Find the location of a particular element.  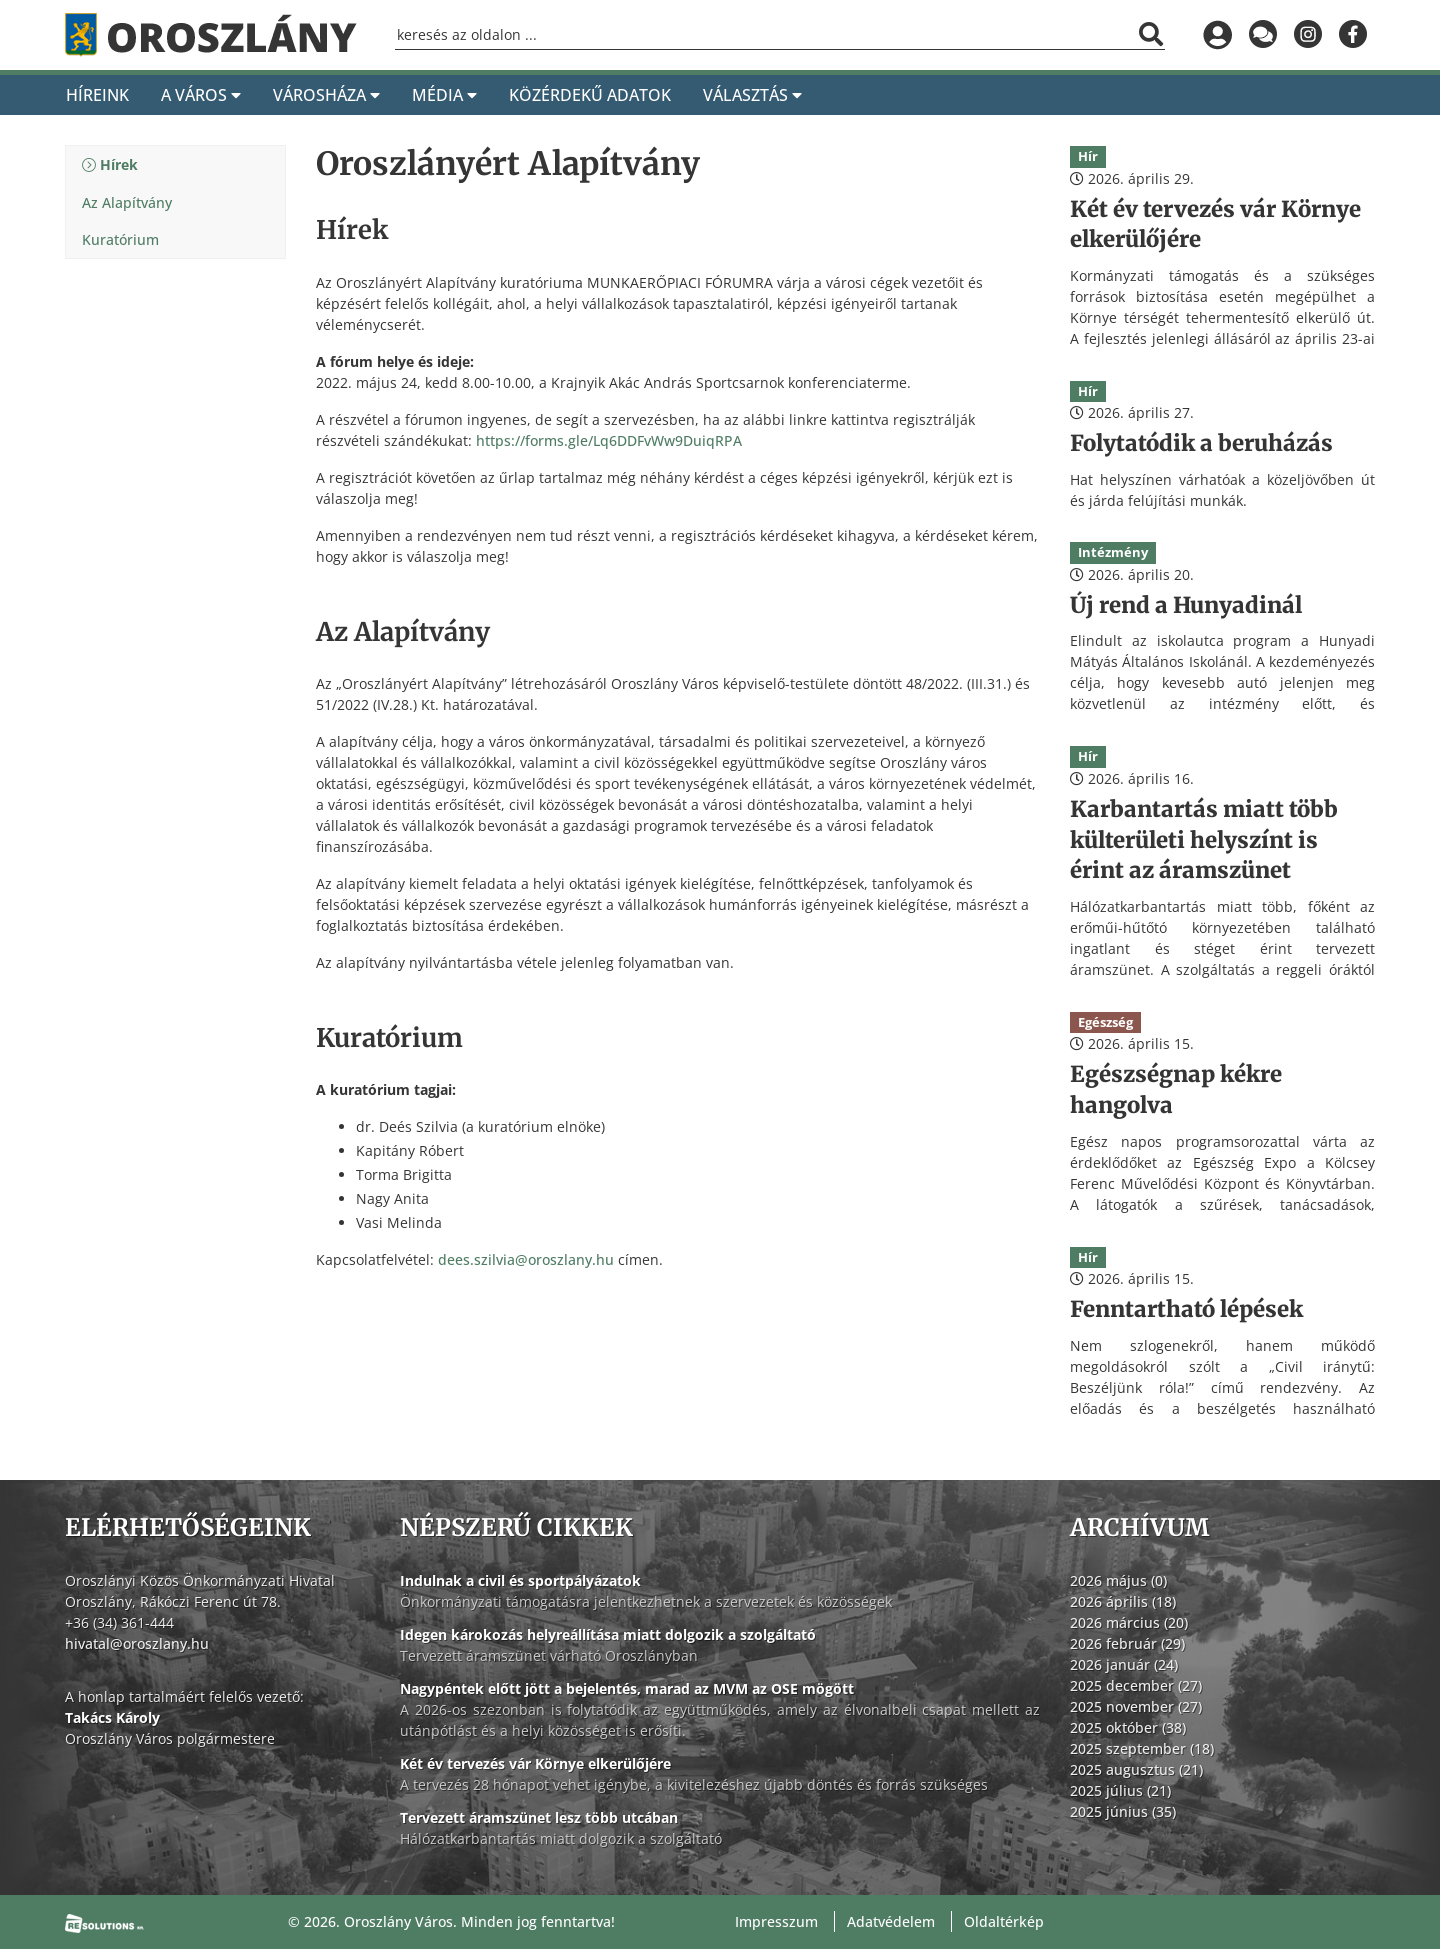

dees.szilvia@oroszlany.hu is located at coordinates (526, 1259).